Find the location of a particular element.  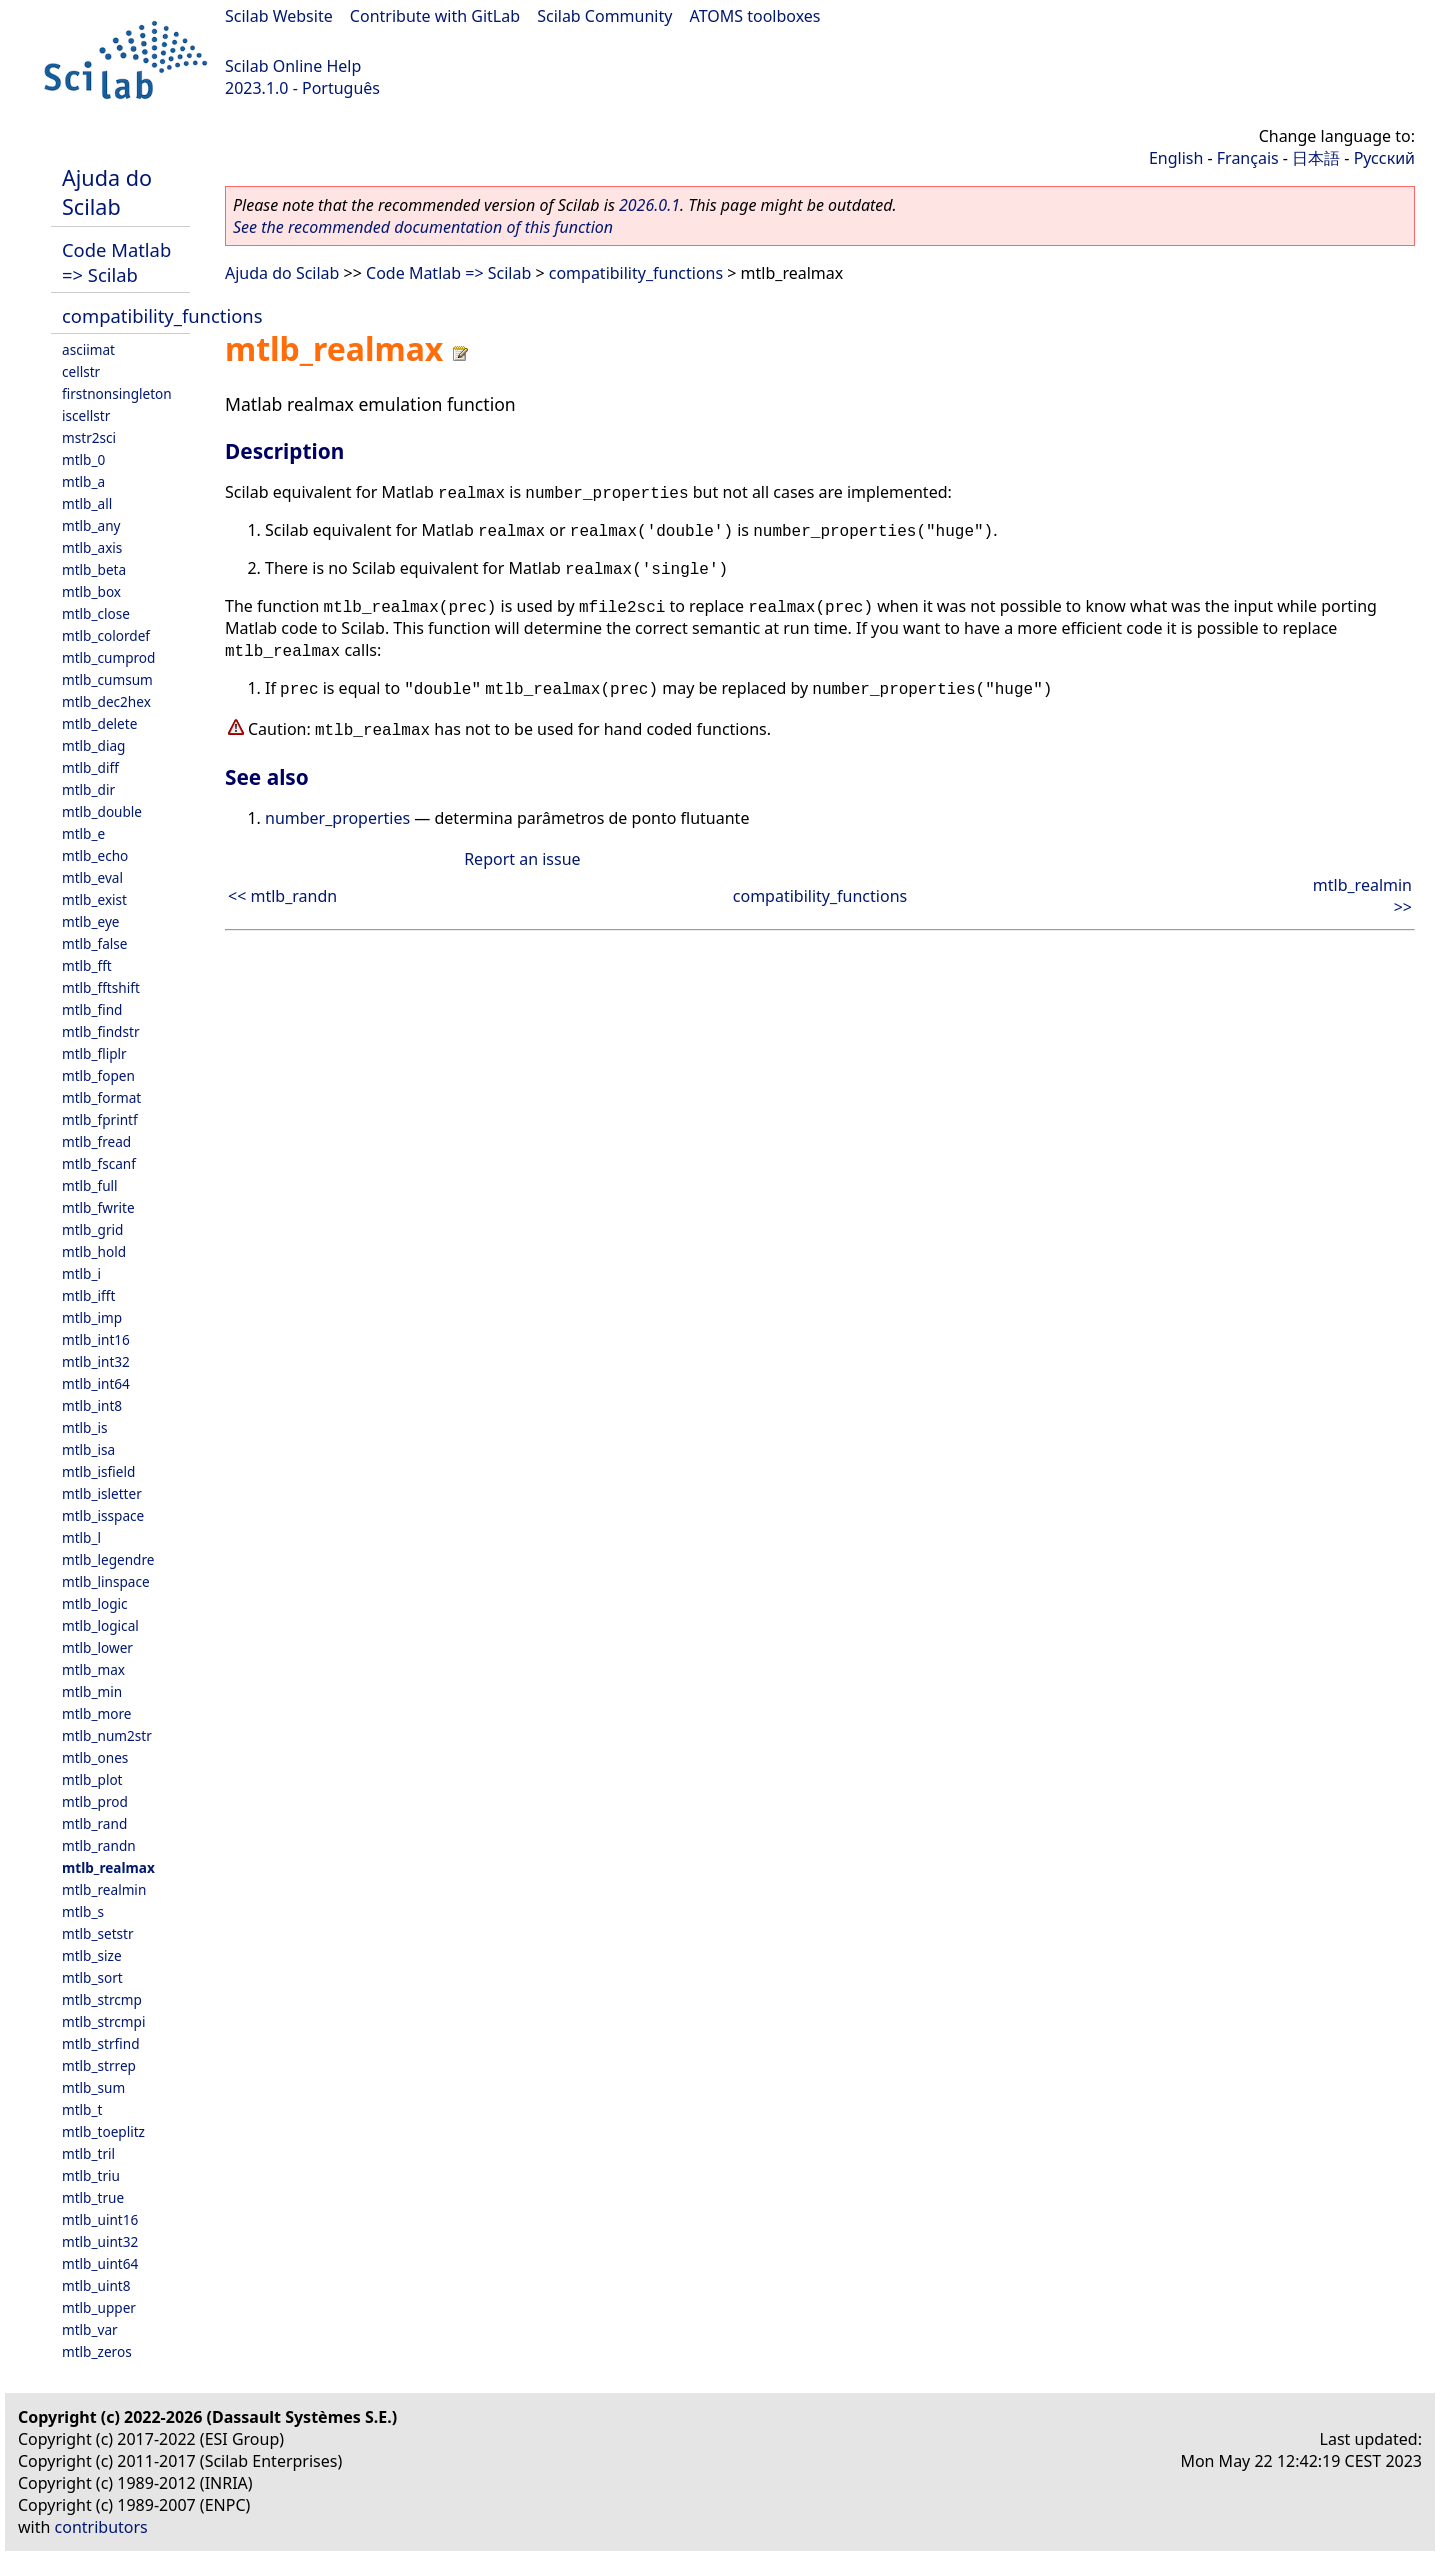

Report an issue is located at coordinates (522, 859).